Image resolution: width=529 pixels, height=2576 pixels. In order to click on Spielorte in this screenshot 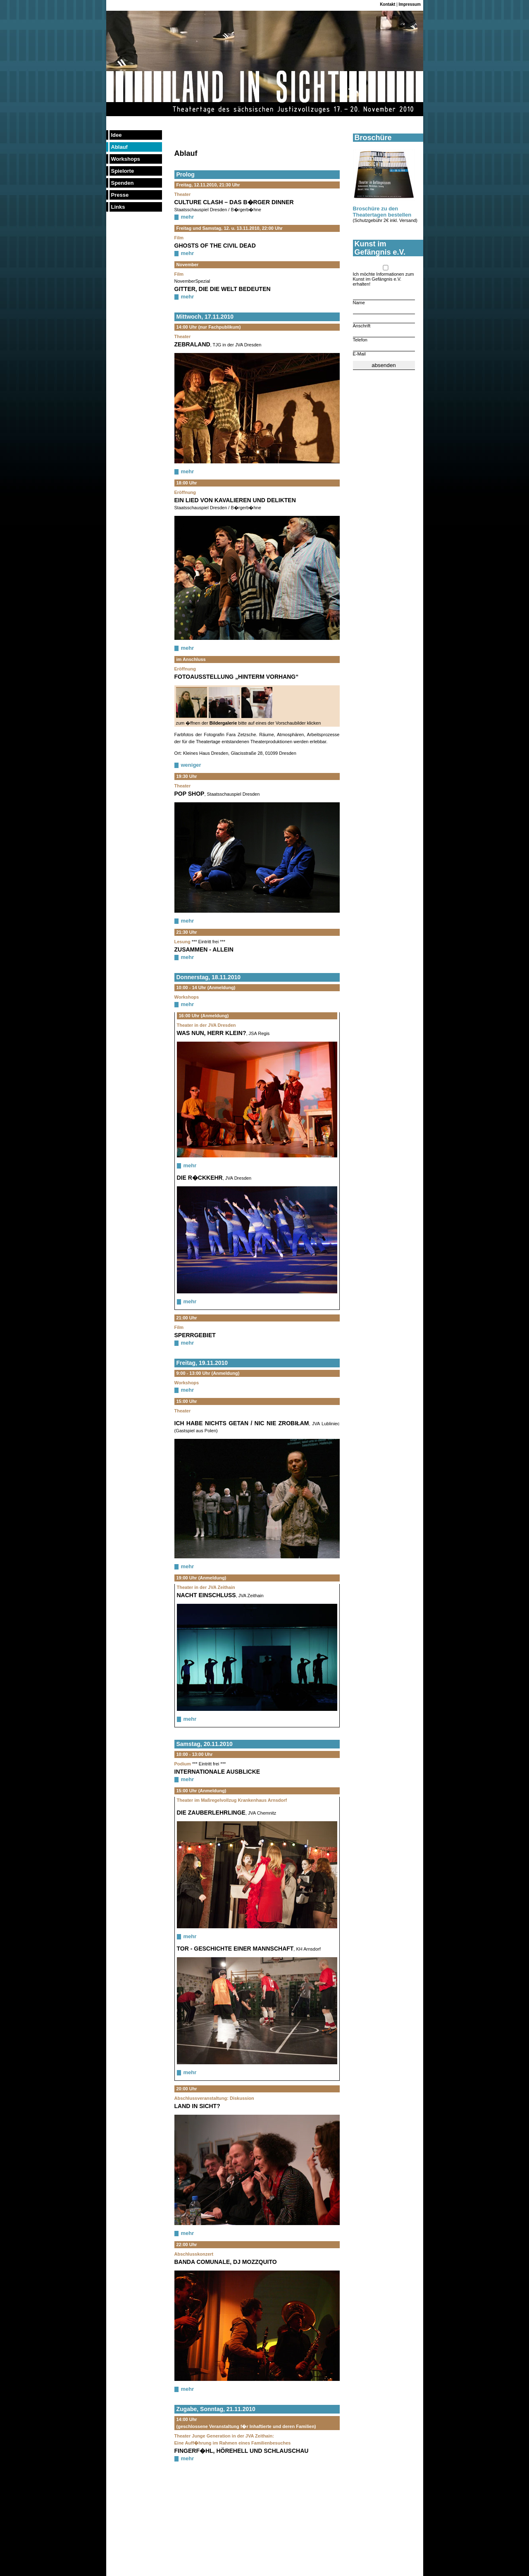, I will do `click(122, 171)`.